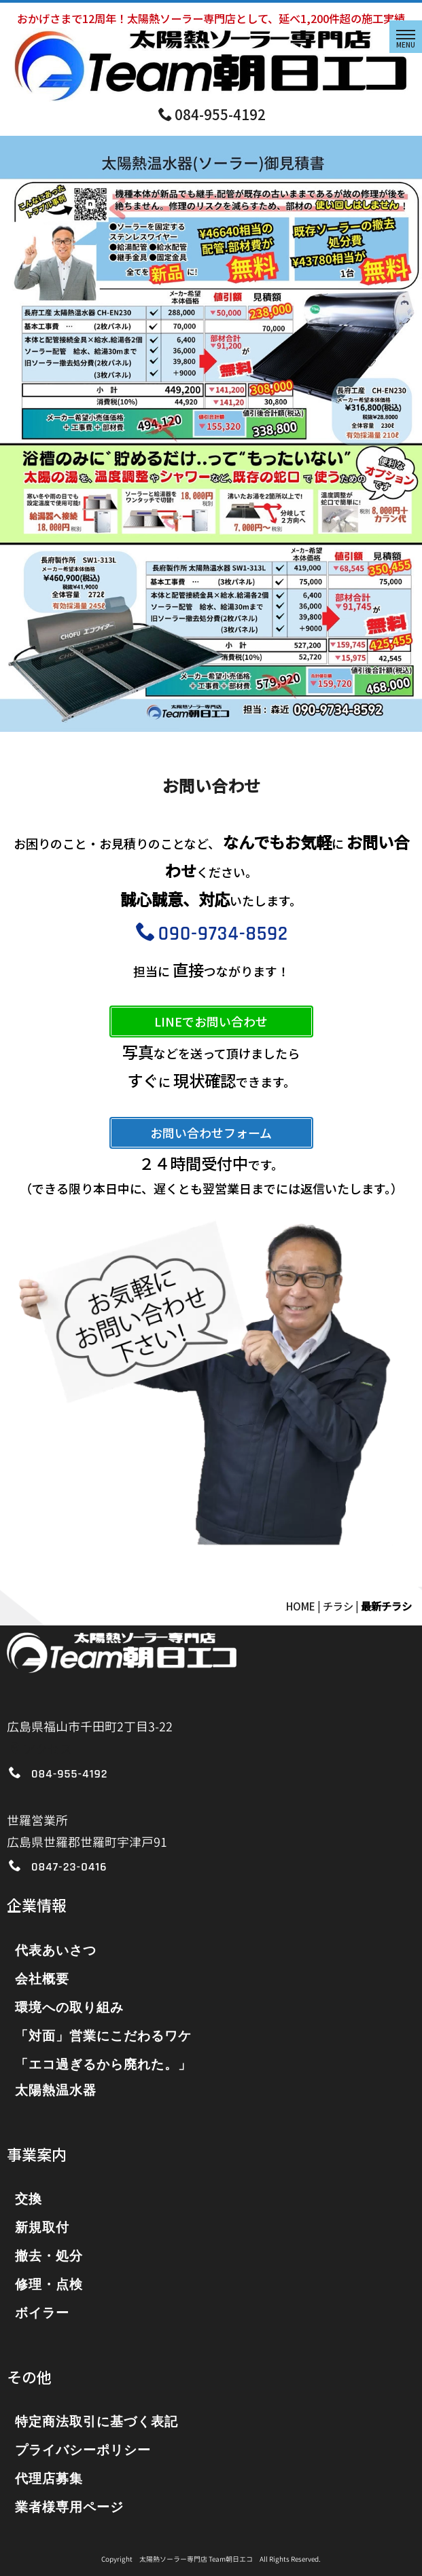 Image resolution: width=422 pixels, height=2576 pixels. I want to click on ボイラー, so click(42, 2313).